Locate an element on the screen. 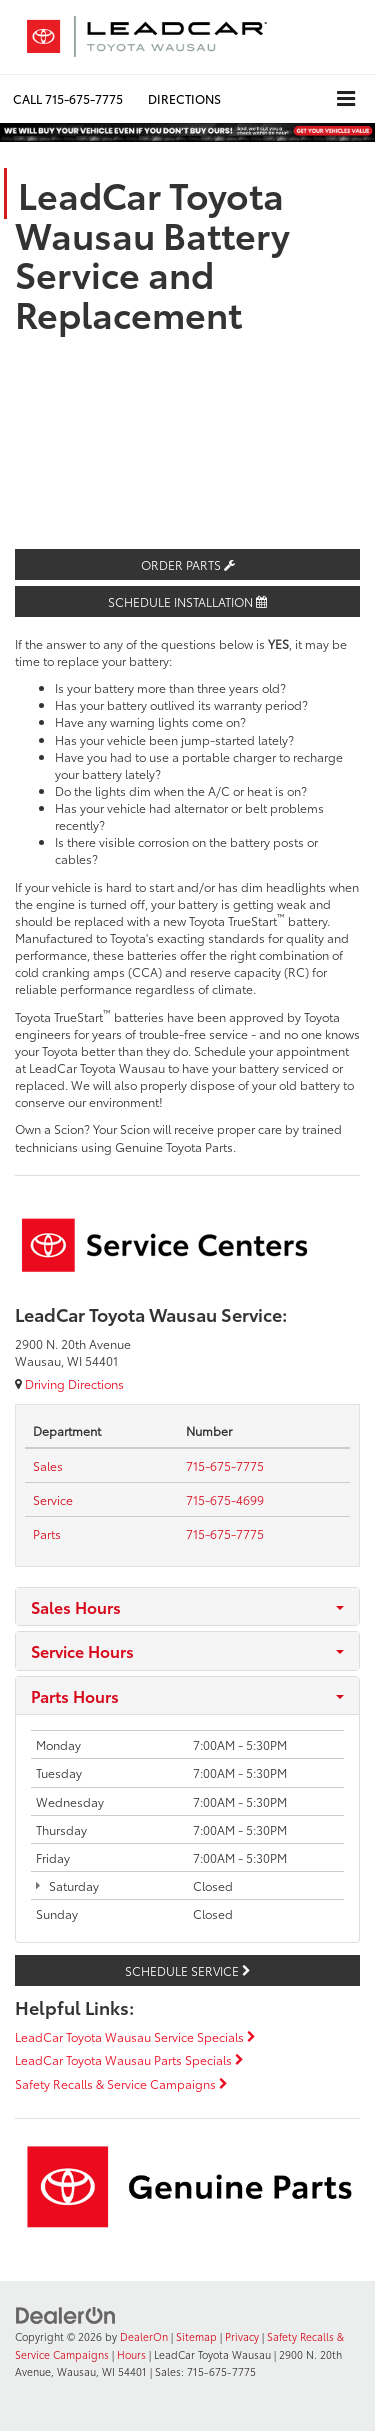 The image size is (375, 2431). Hours is located at coordinates (131, 2354).